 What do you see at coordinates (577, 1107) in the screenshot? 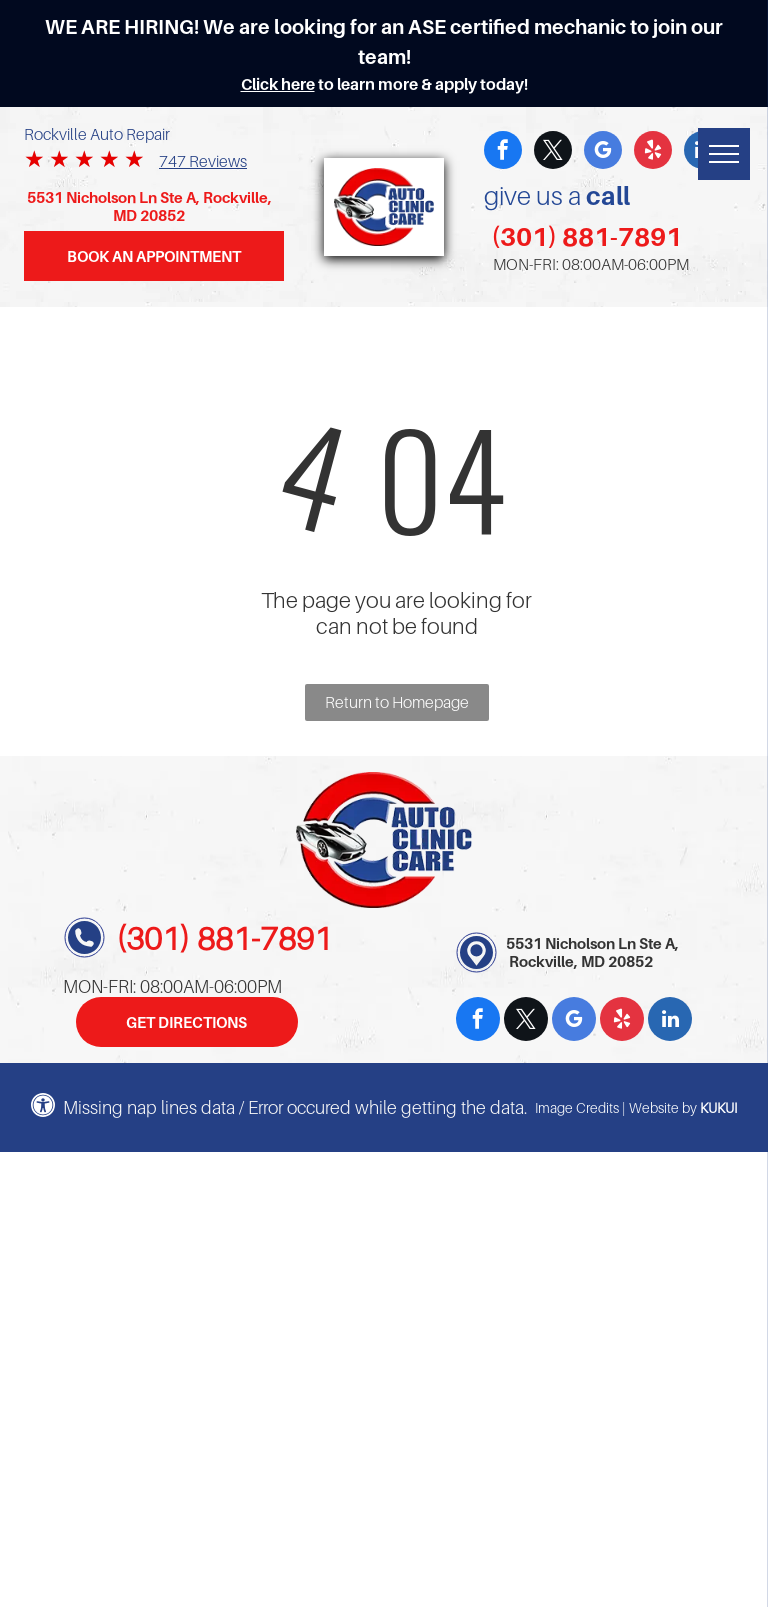
I see `Image Credits` at bounding box center [577, 1107].